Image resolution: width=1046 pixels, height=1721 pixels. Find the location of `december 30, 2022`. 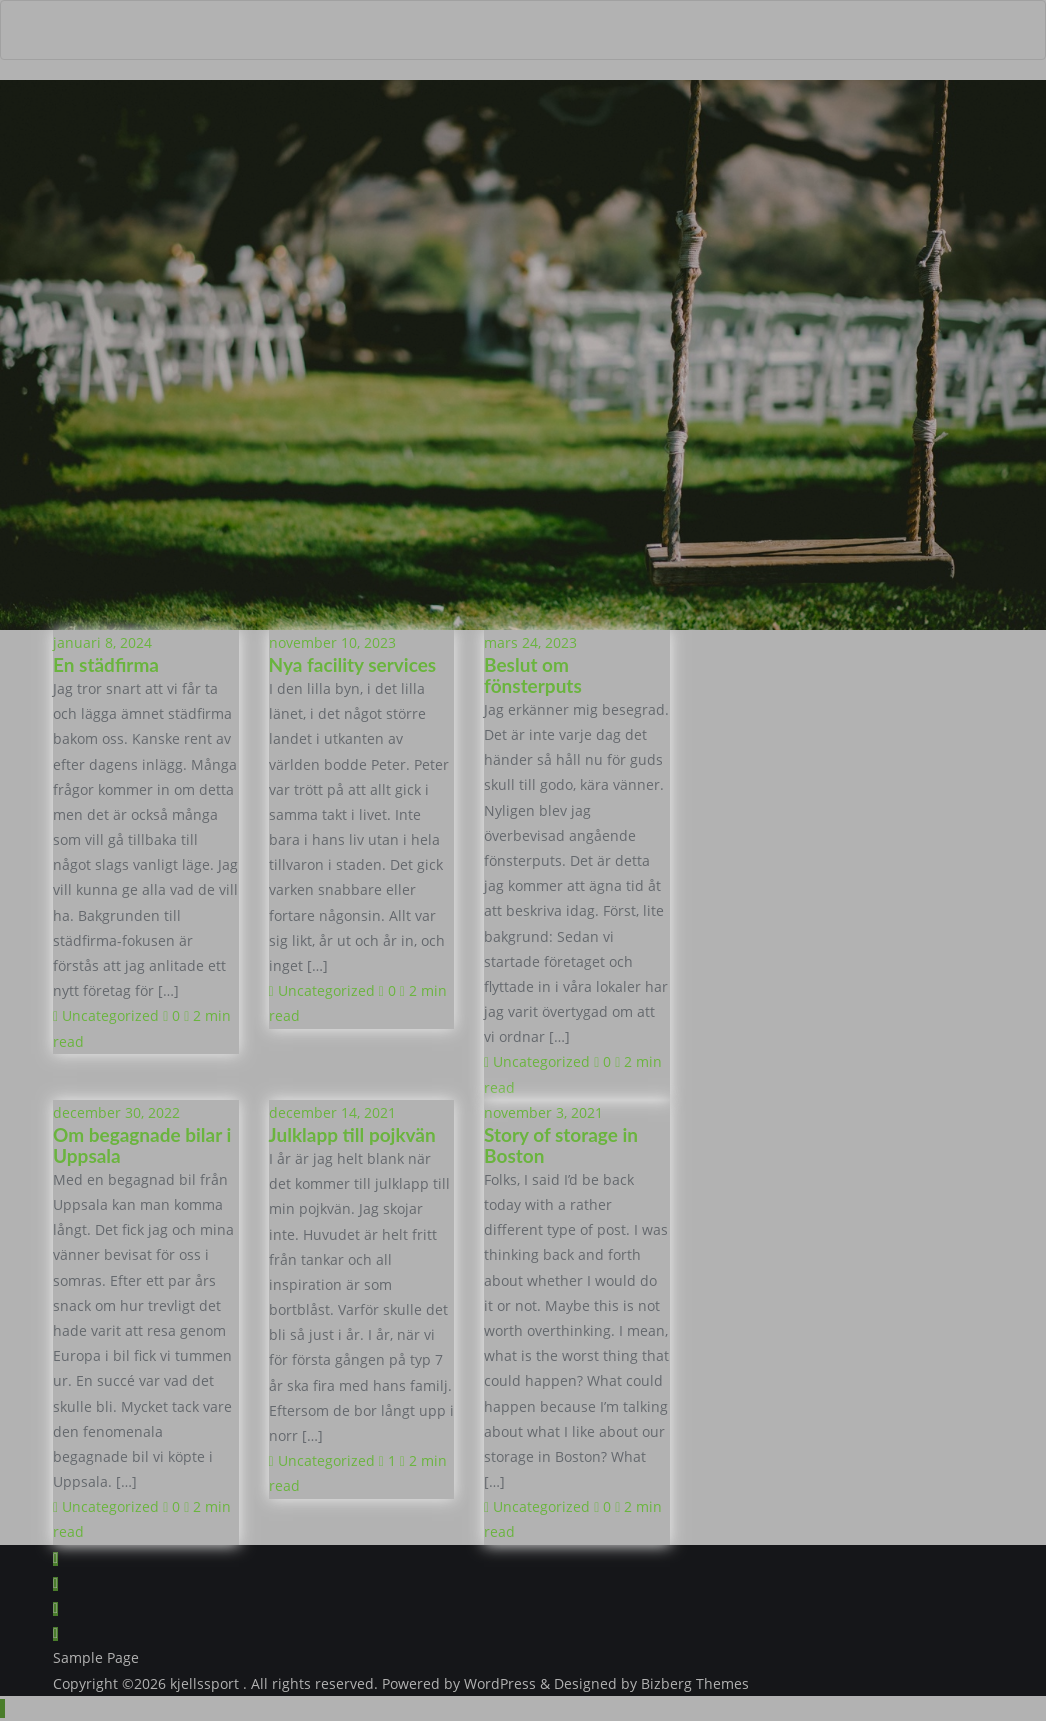

december 30, 2022 is located at coordinates (116, 1112).